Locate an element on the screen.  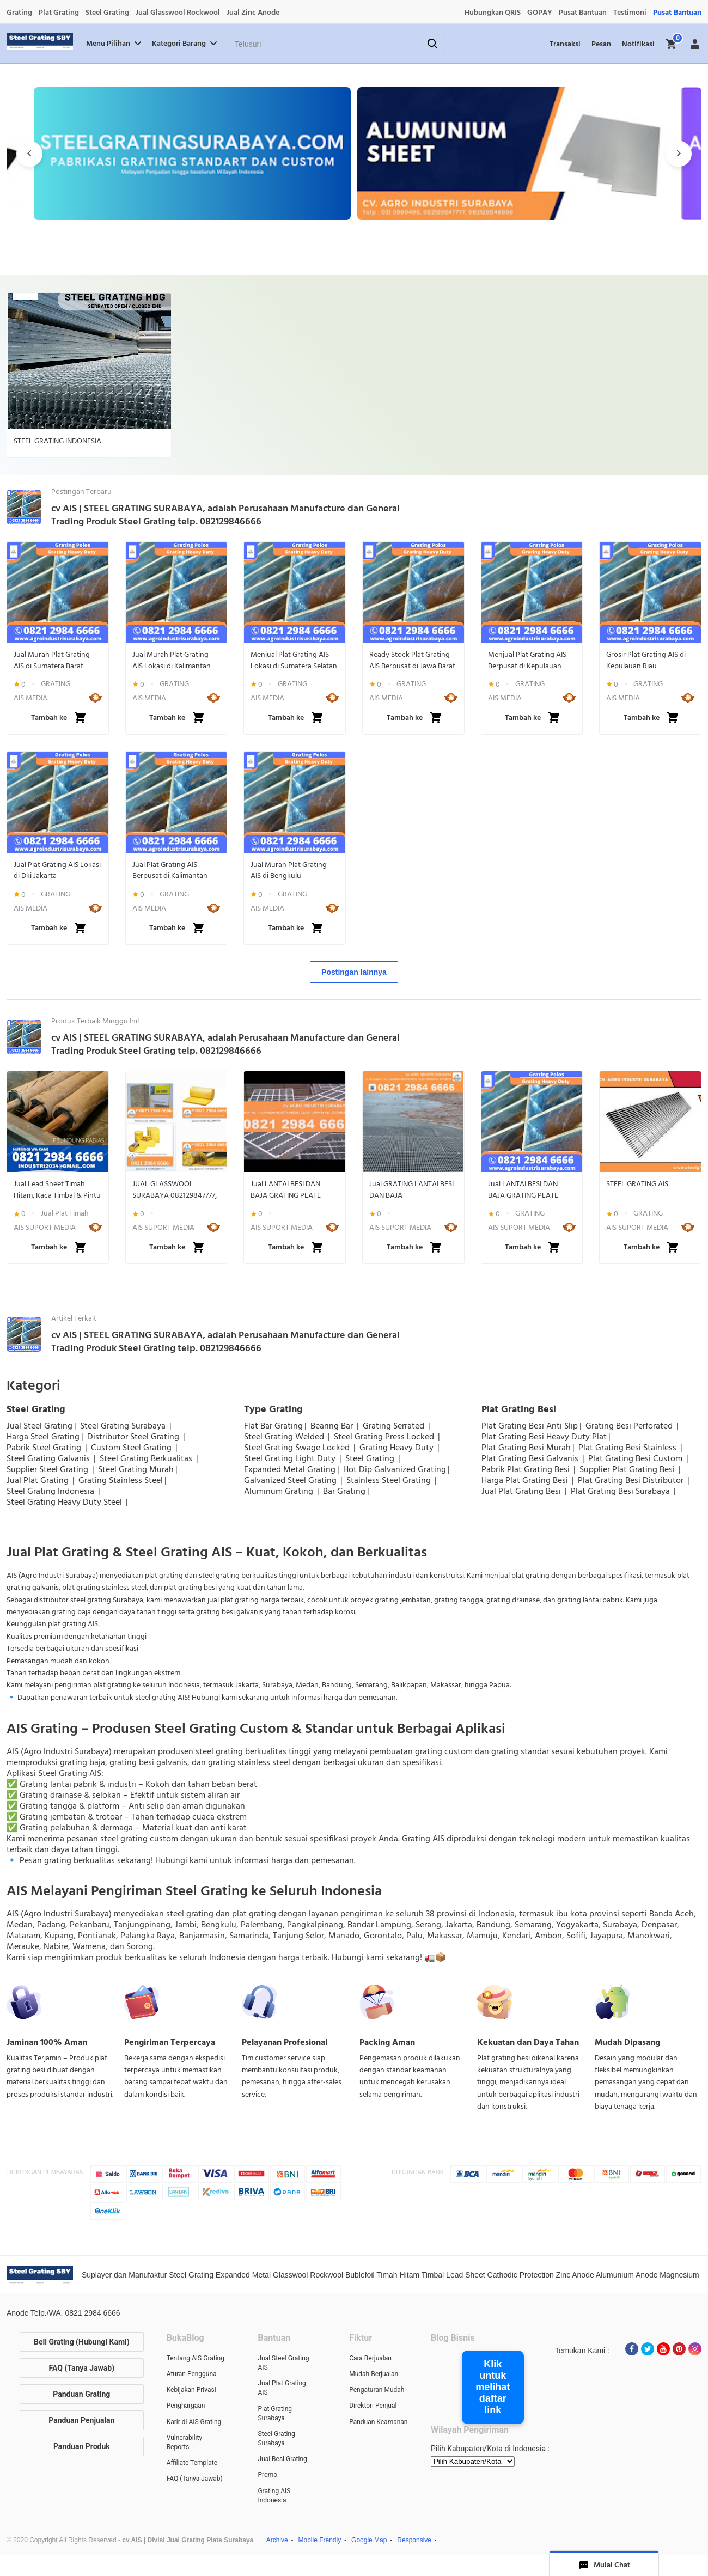
Mudah Berjualan is located at coordinates (373, 2374).